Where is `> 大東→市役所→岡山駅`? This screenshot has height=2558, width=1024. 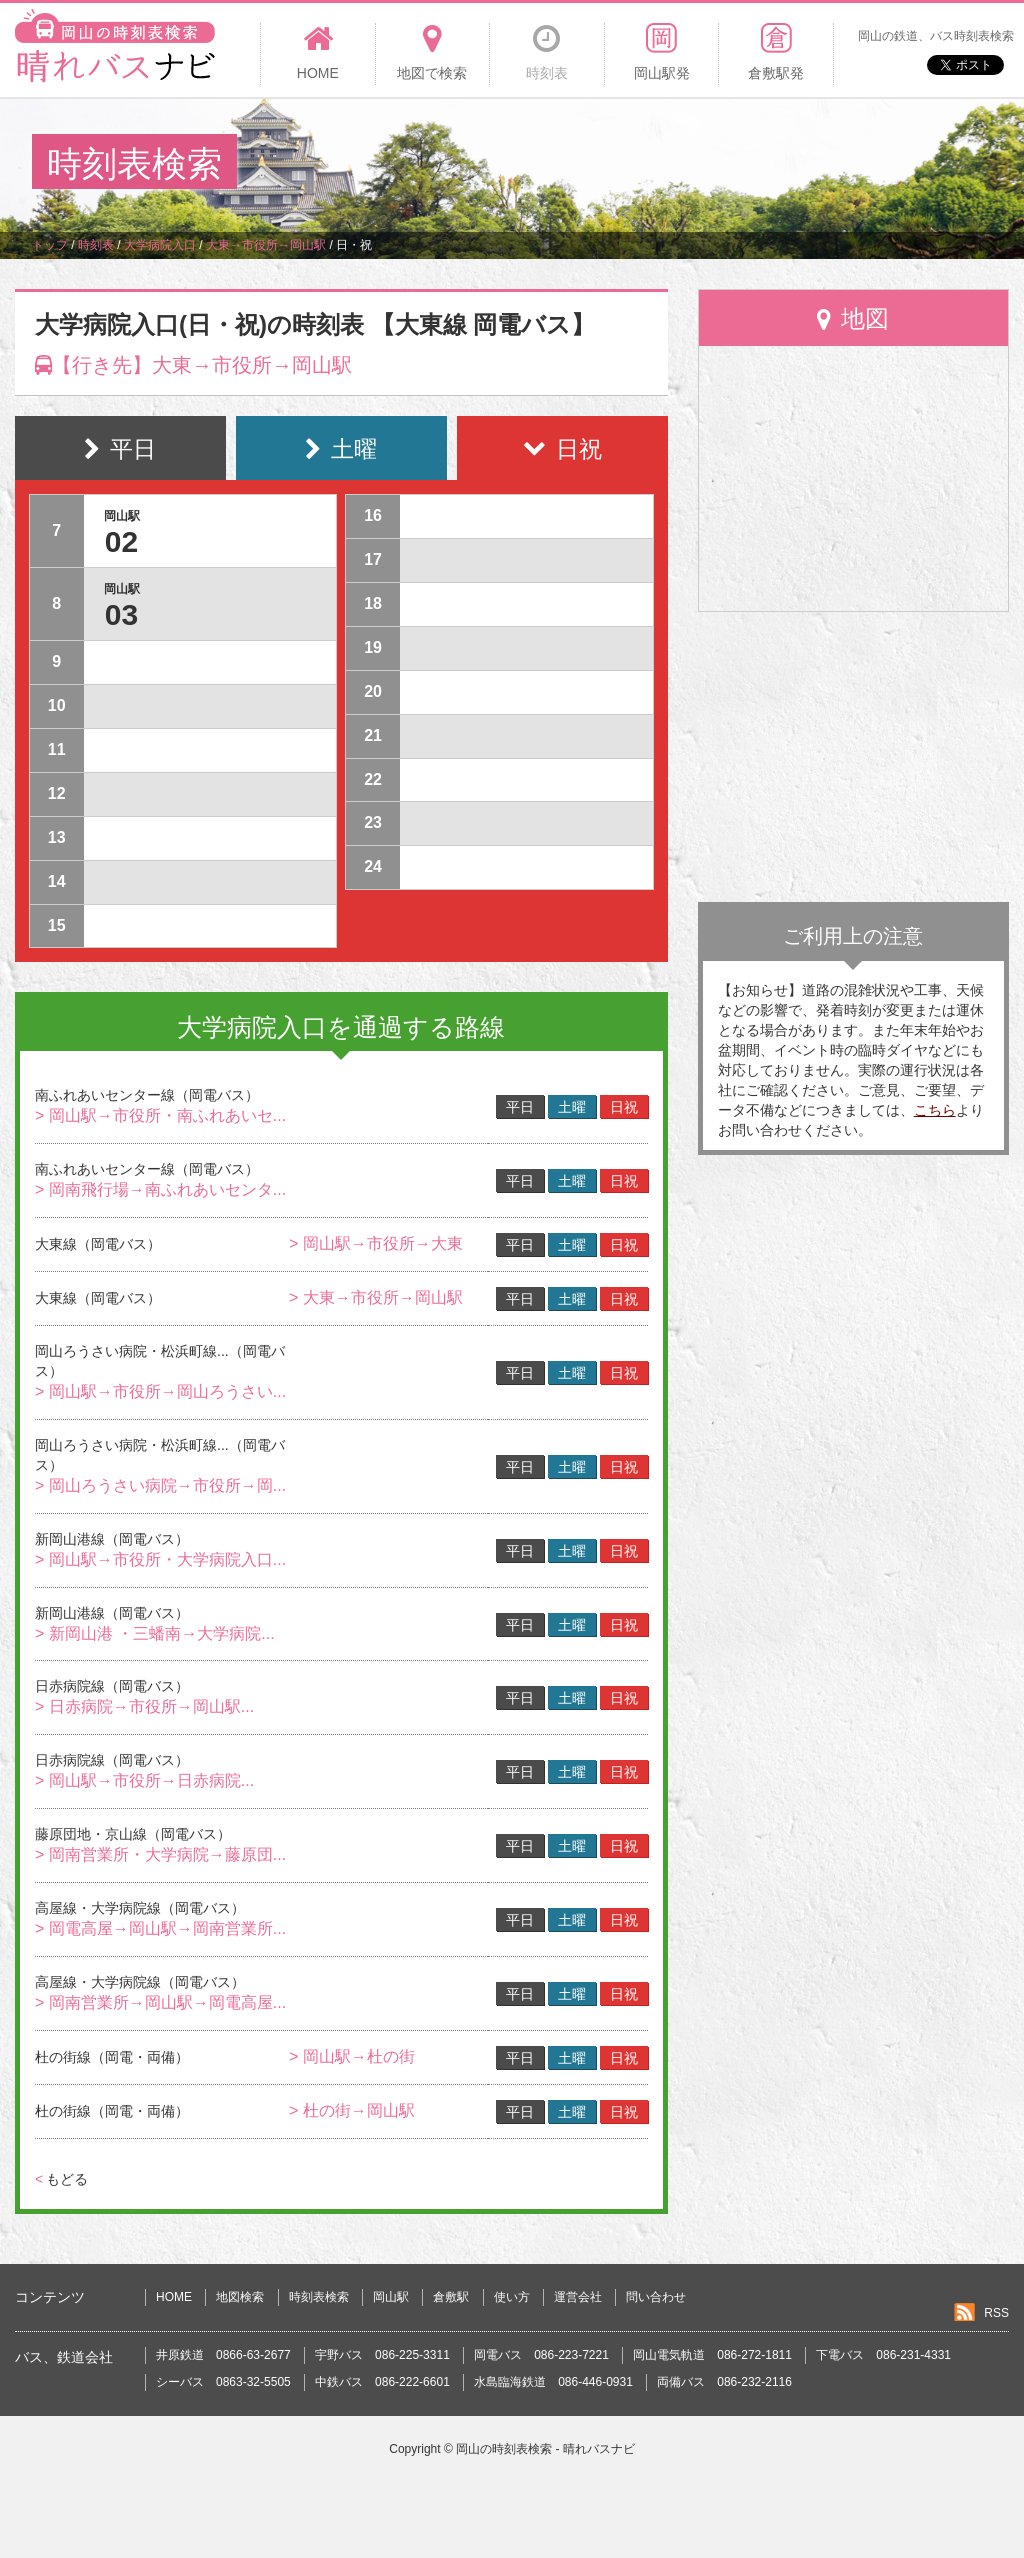
> 大東→市役所→岡山駅 is located at coordinates (376, 1297).